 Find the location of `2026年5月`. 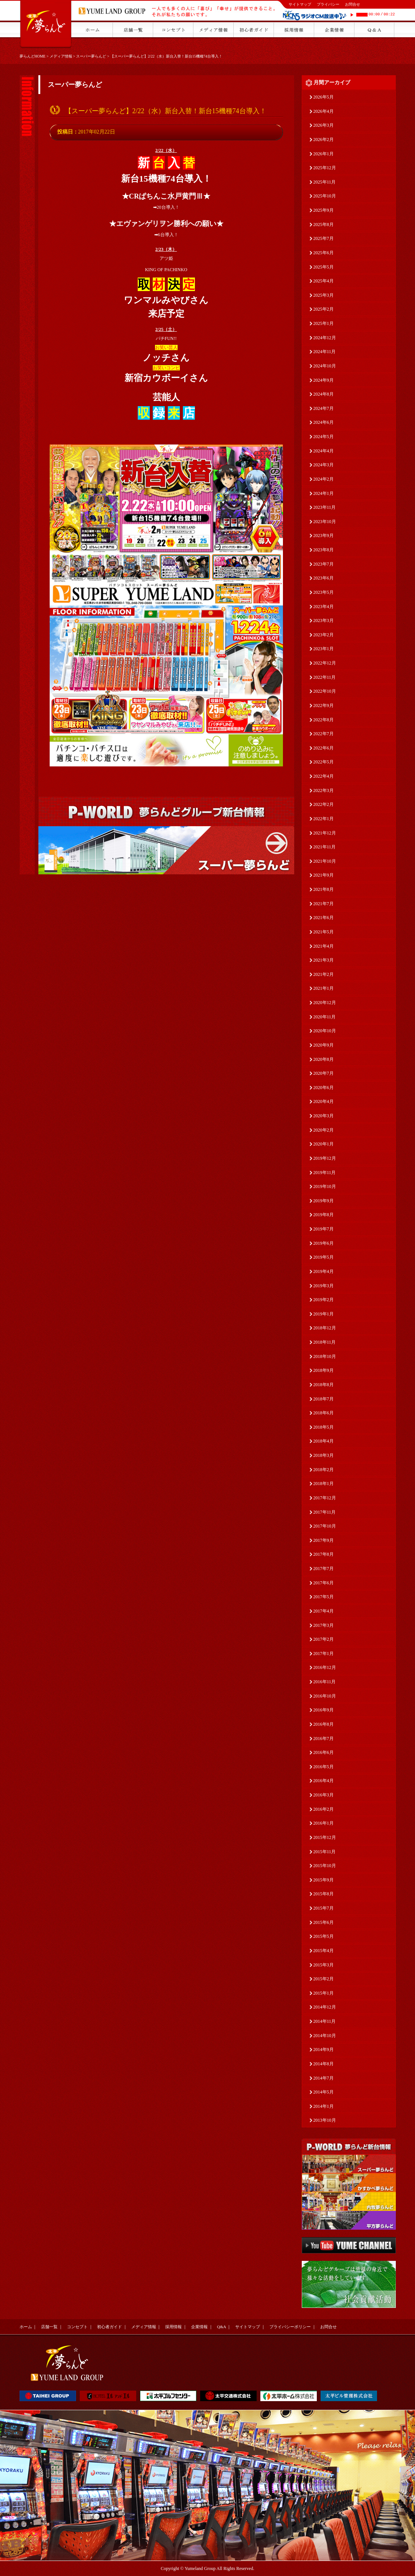

2026年5月 is located at coordinates (323, 97).